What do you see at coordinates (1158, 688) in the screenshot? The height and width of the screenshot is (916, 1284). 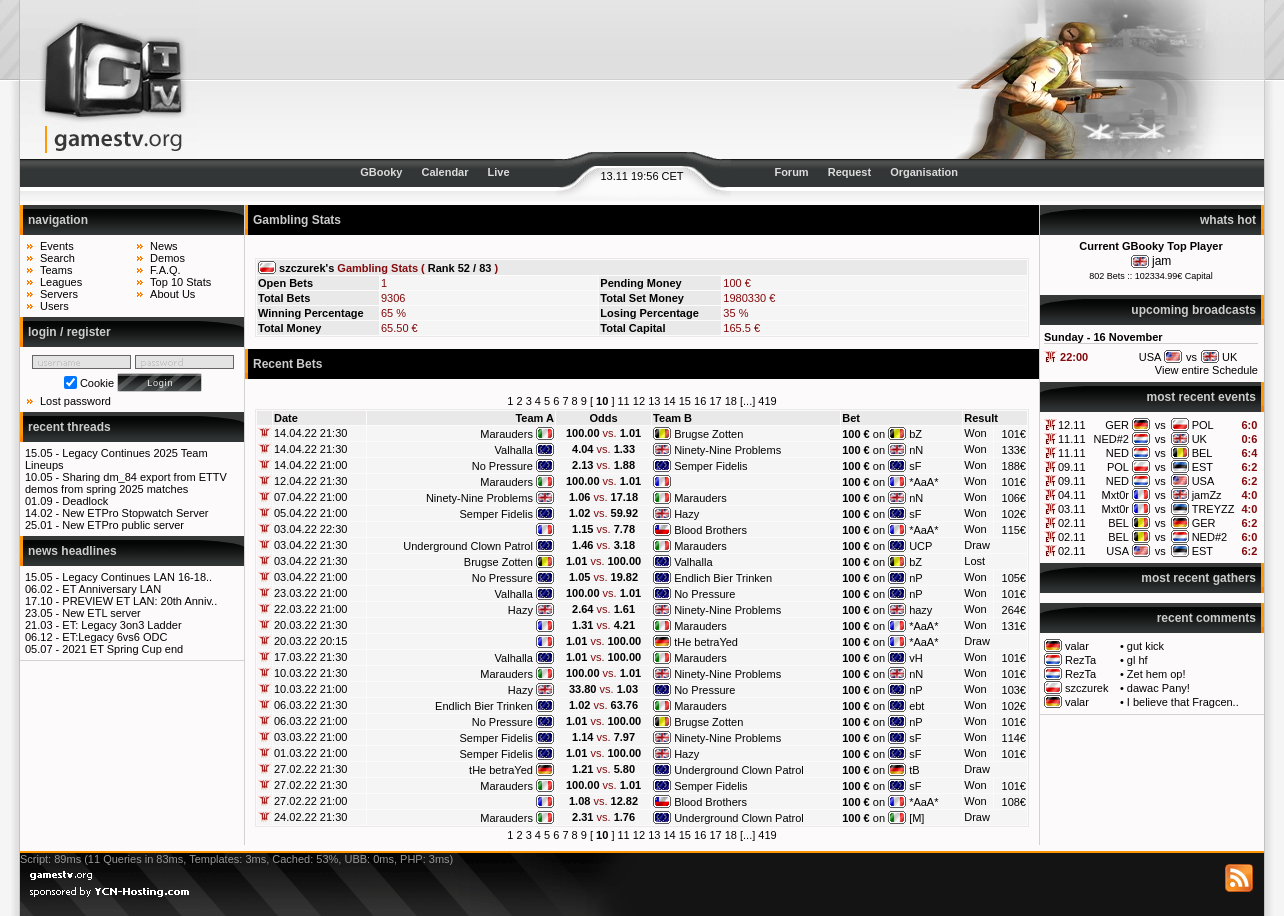 I see `dawac Pany!` at bounding box center [1158, 688].